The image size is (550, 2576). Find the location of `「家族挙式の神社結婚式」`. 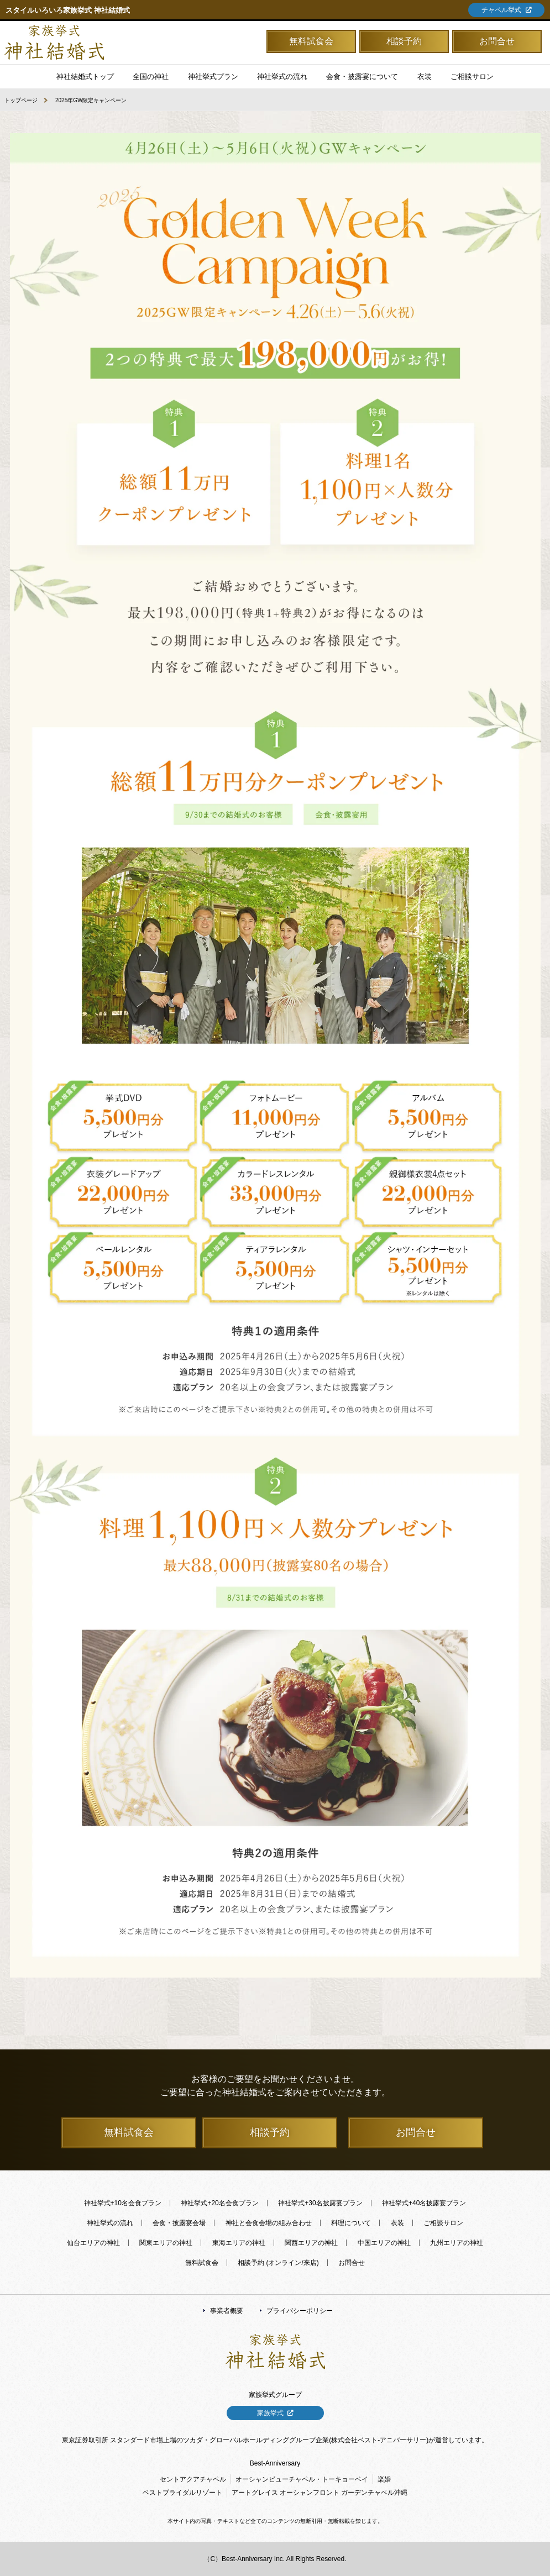

「家族挙式の神社結婚式」 is located at coordinates (54, 42).